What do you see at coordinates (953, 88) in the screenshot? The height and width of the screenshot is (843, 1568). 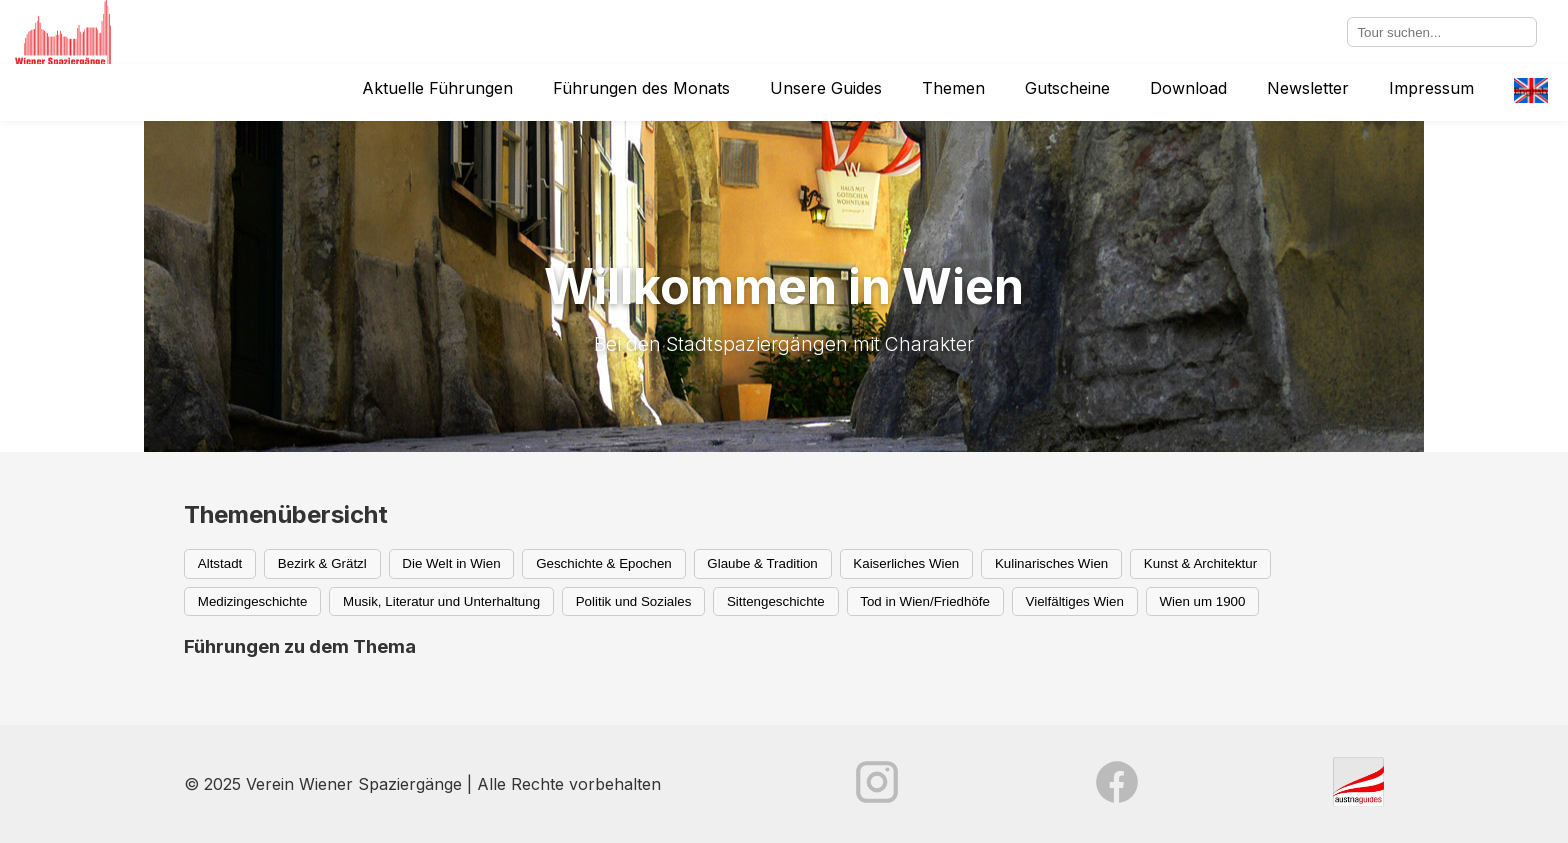 I see `Themen` at bounding box center [953, 88].